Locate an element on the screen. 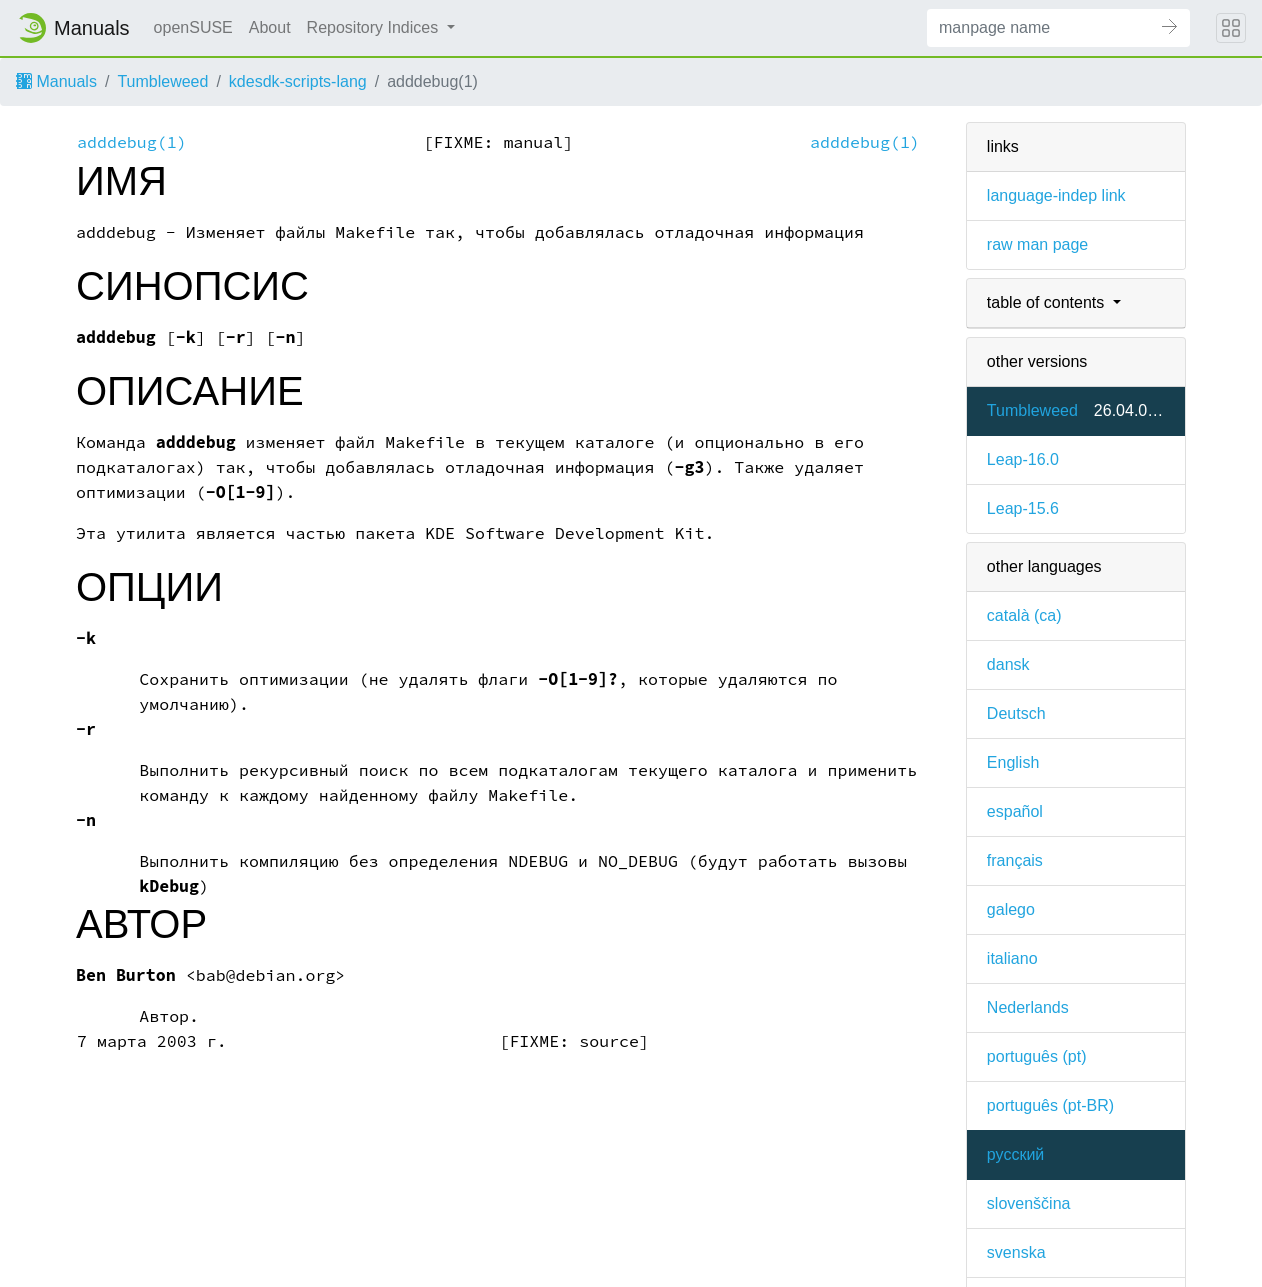  Tumbleweed is located at coordinates (162, 81).